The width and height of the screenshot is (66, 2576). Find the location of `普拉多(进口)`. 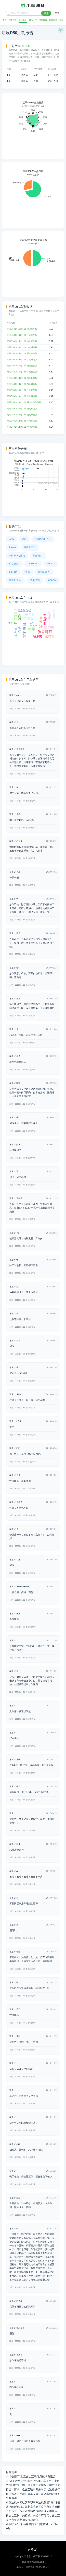

普拉多(进口) is located at coordinates (30, 547).